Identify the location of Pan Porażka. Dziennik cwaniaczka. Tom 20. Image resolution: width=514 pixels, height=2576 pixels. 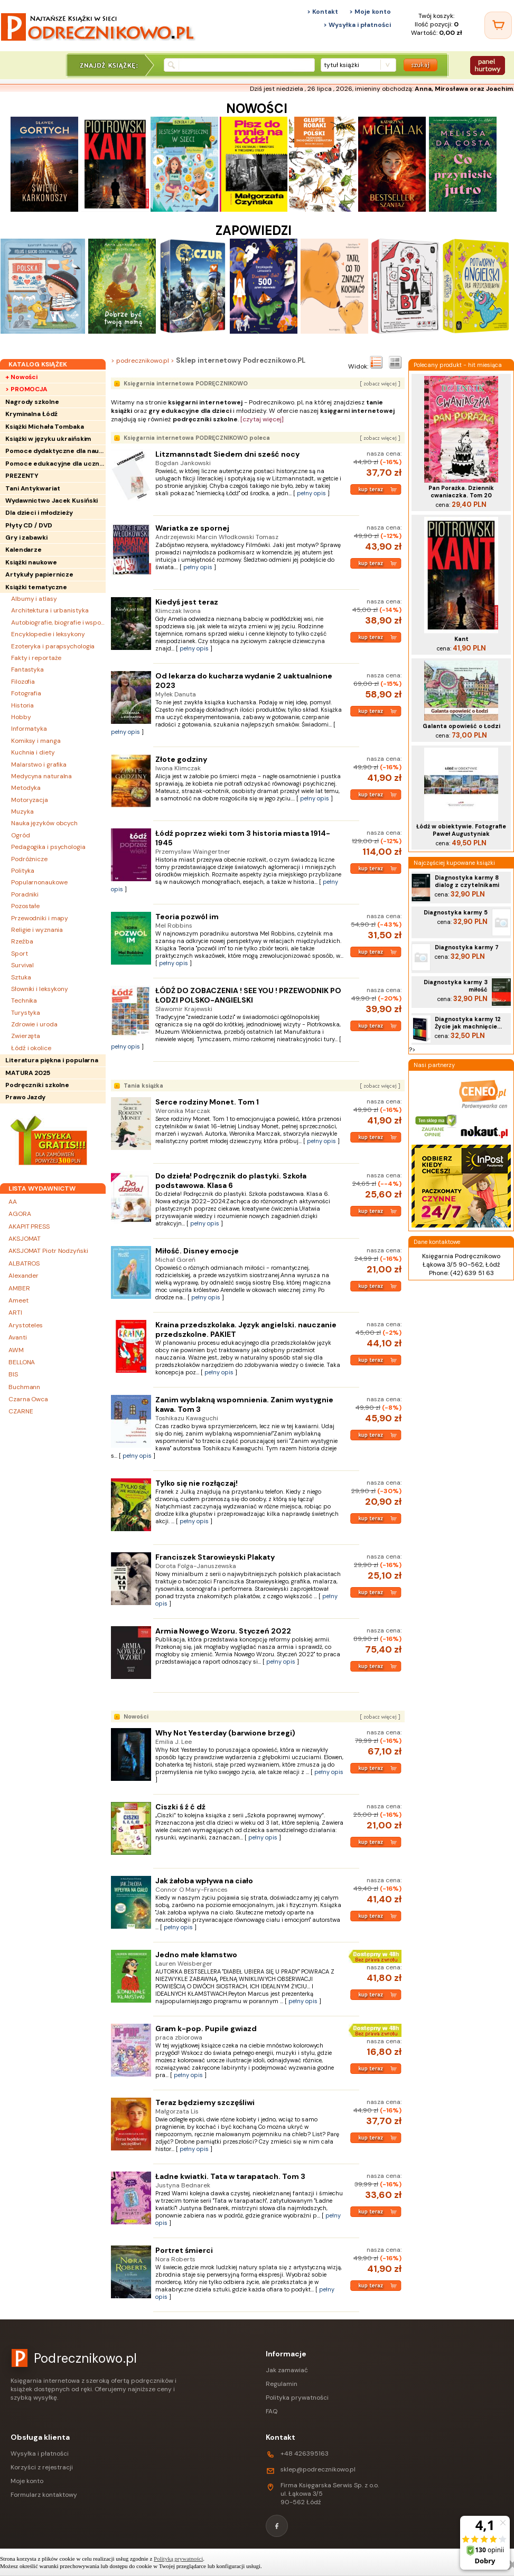
(461, 491).